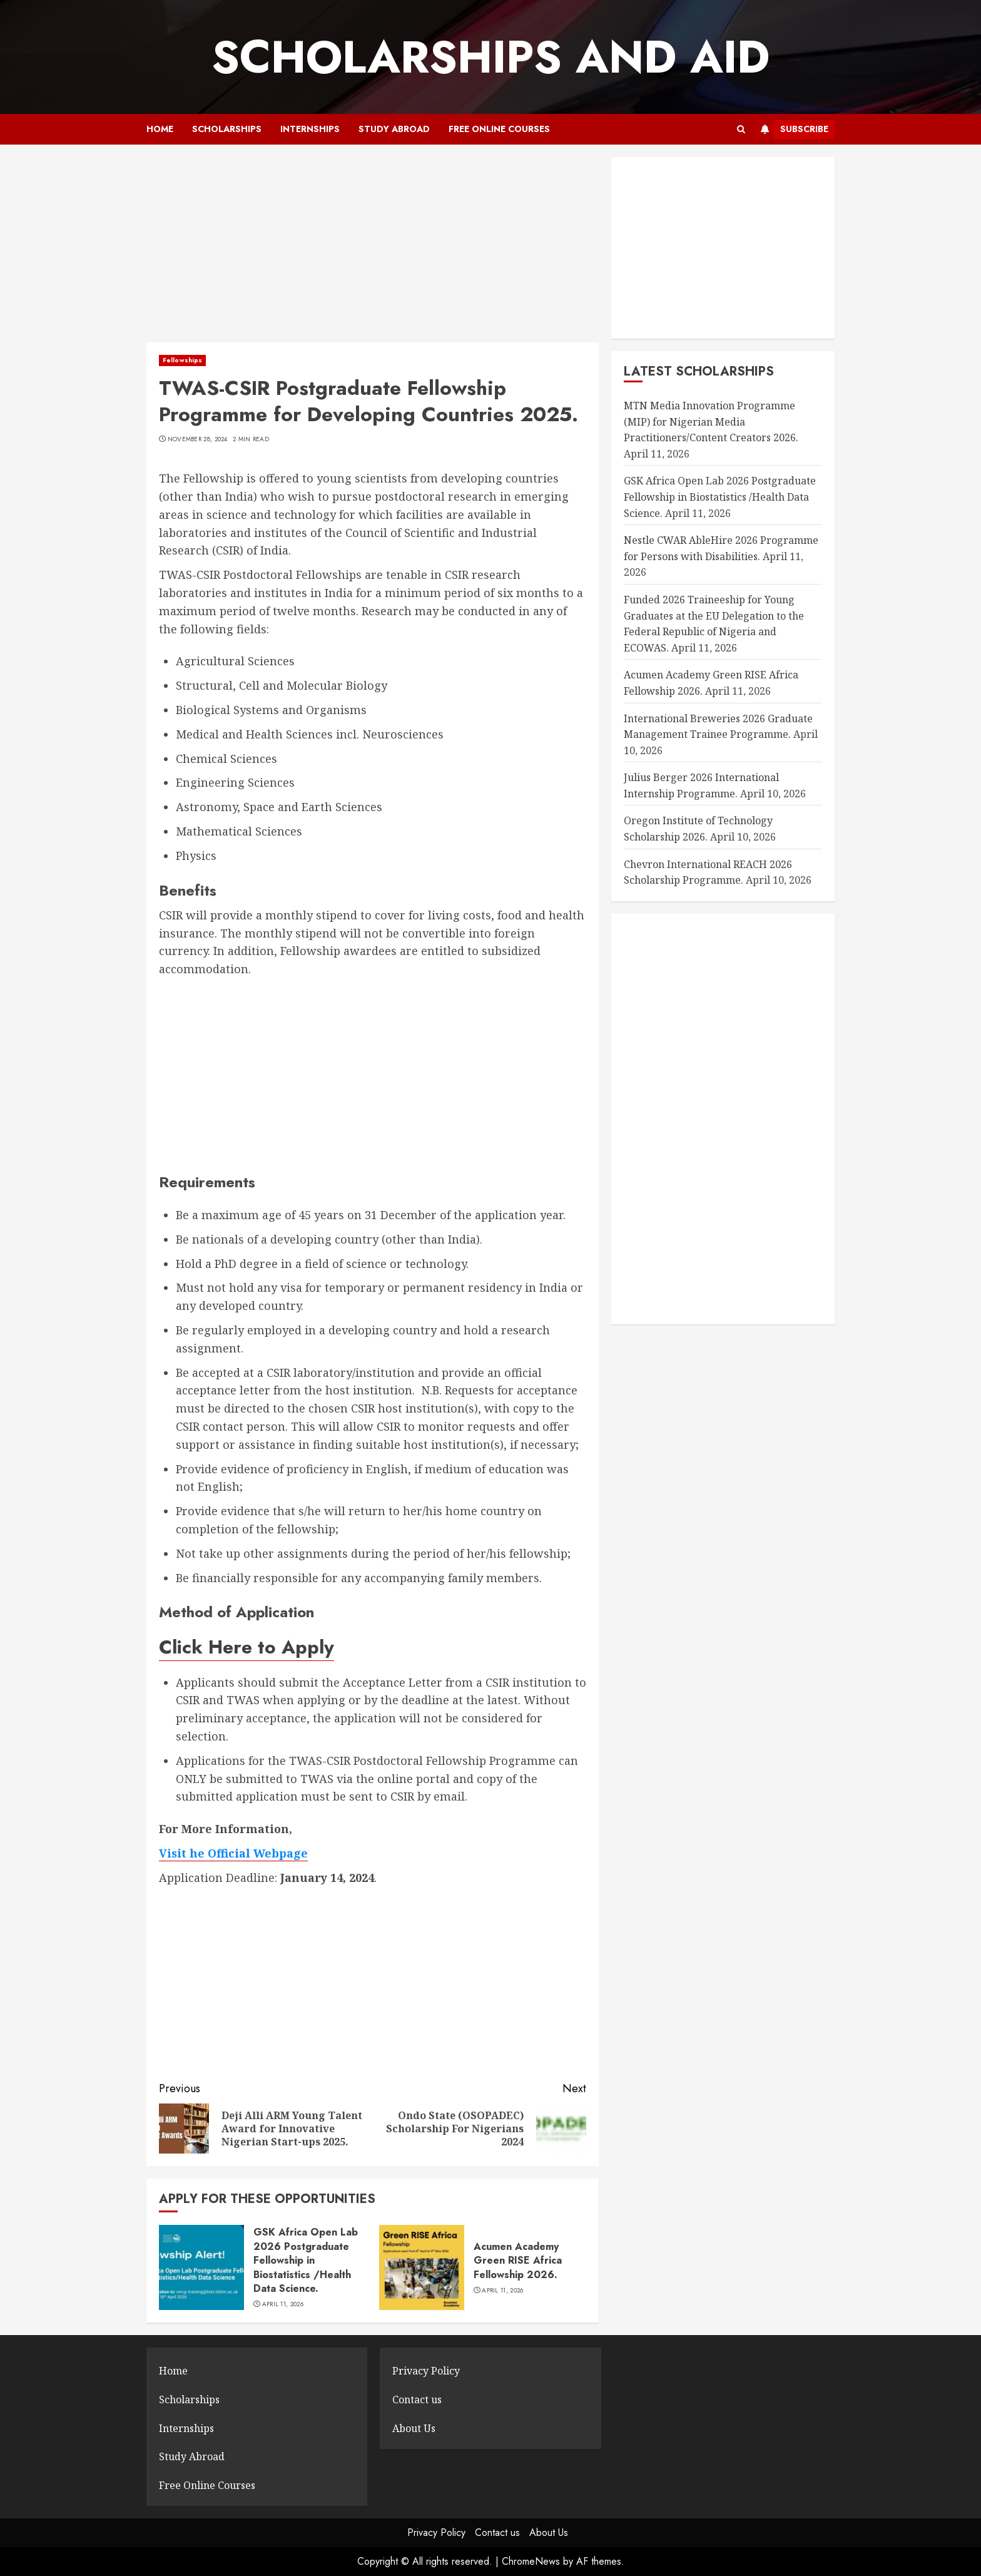 Image resolution: width=981 pixels, height=2576 pixels. What do you see at coordinates (421, 2267) in the screenshot?
I see `[Acumen Academy Green RISE Africa Fellowship 2026.]` at bounding box center [421, 2267].